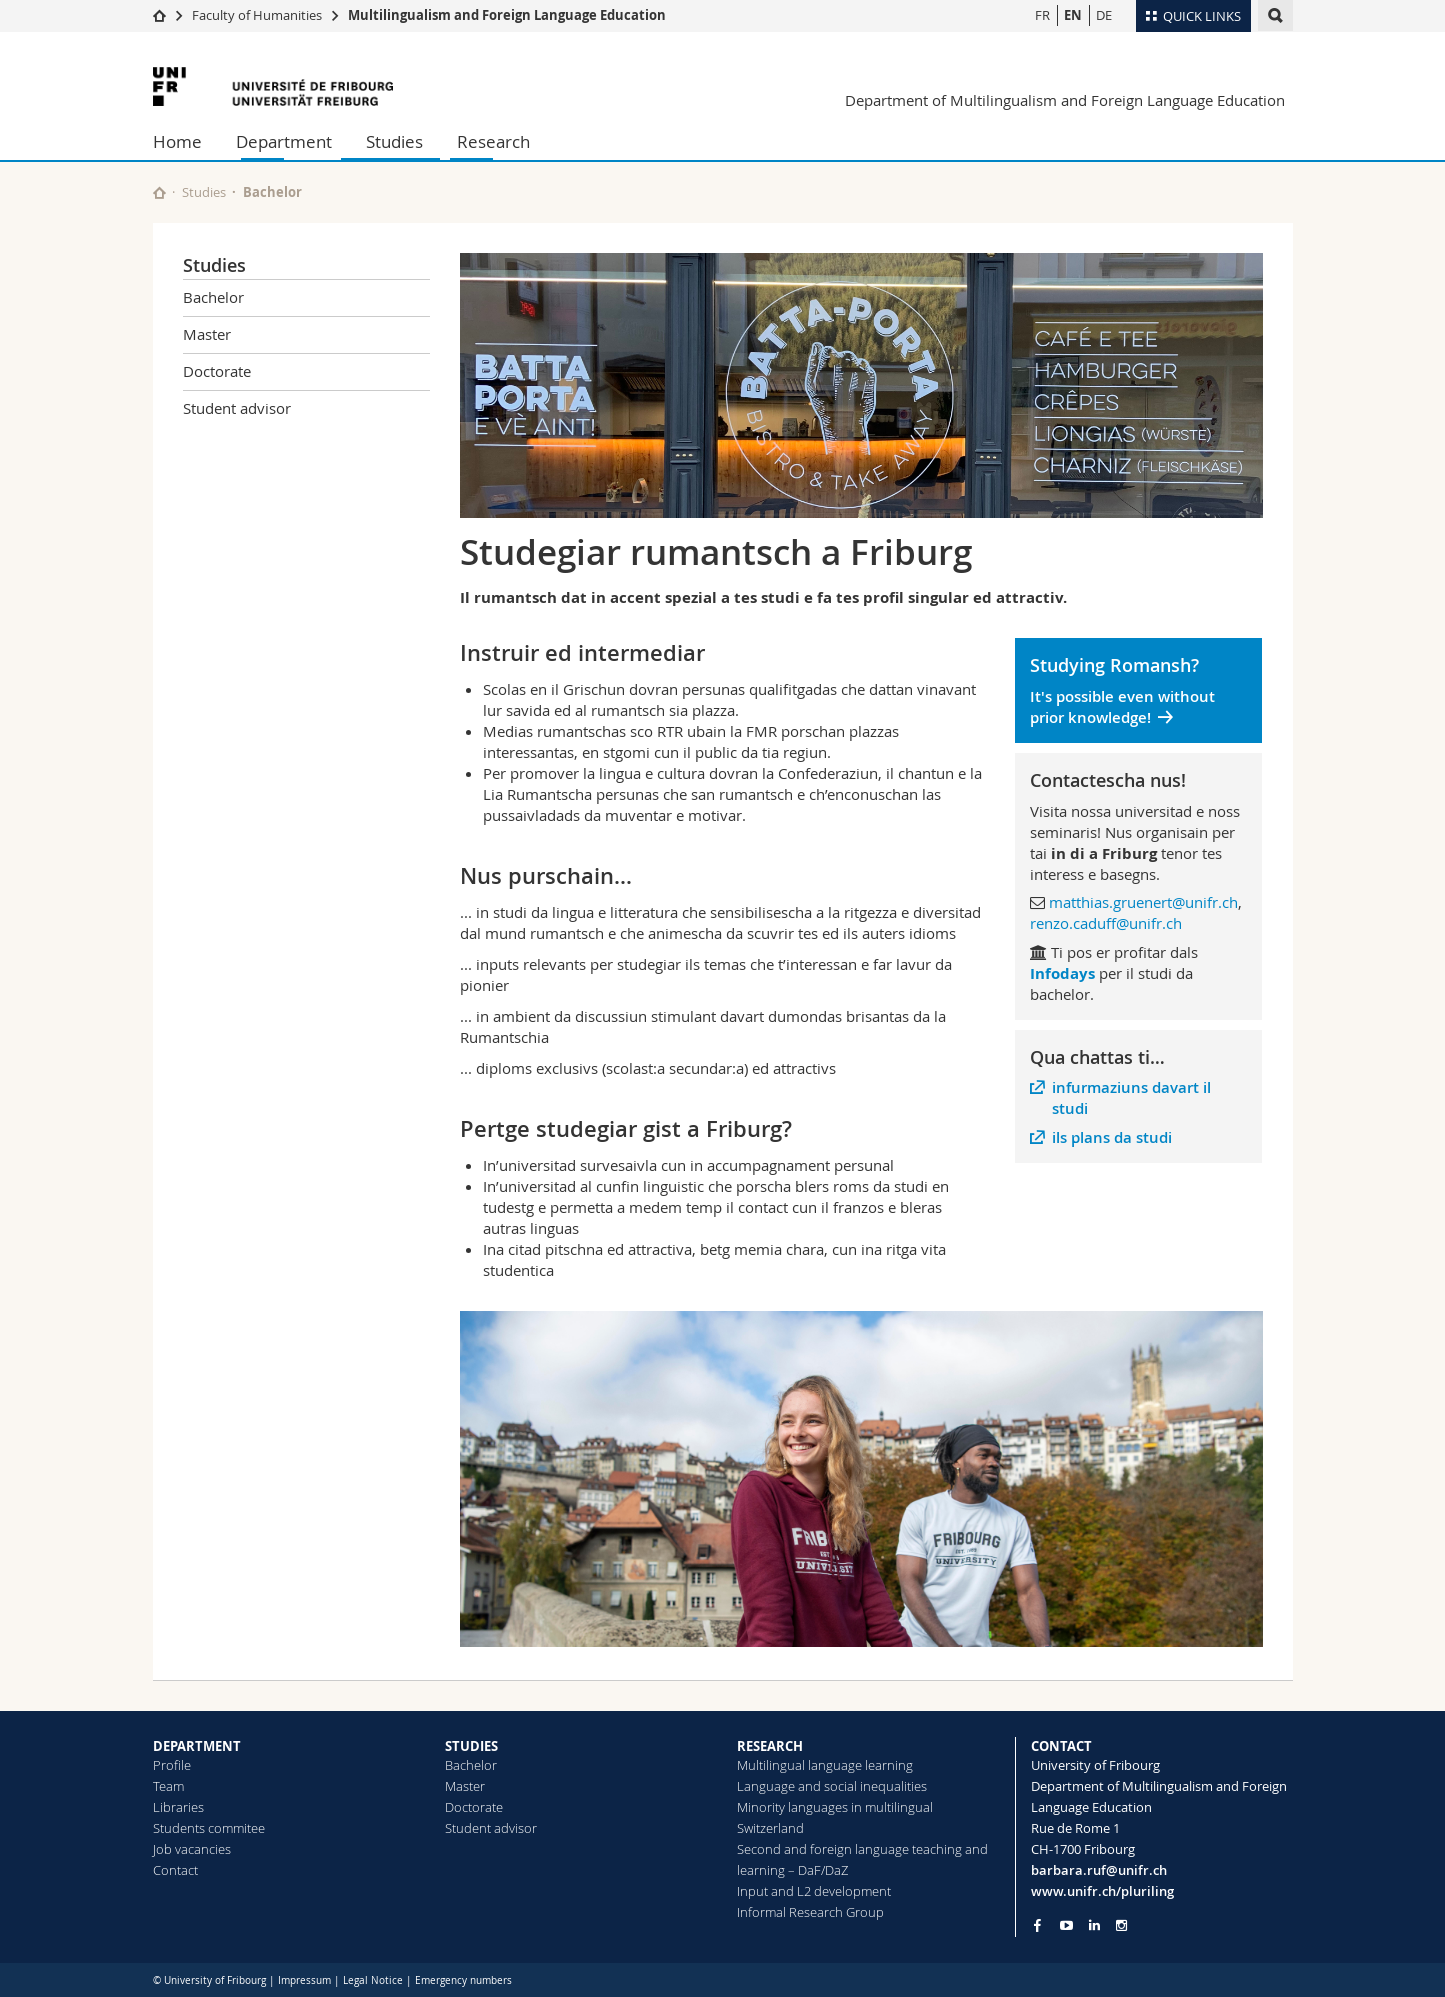 The image size is (1445, 1997). I want to click on Student advisor, so click(237, 408).